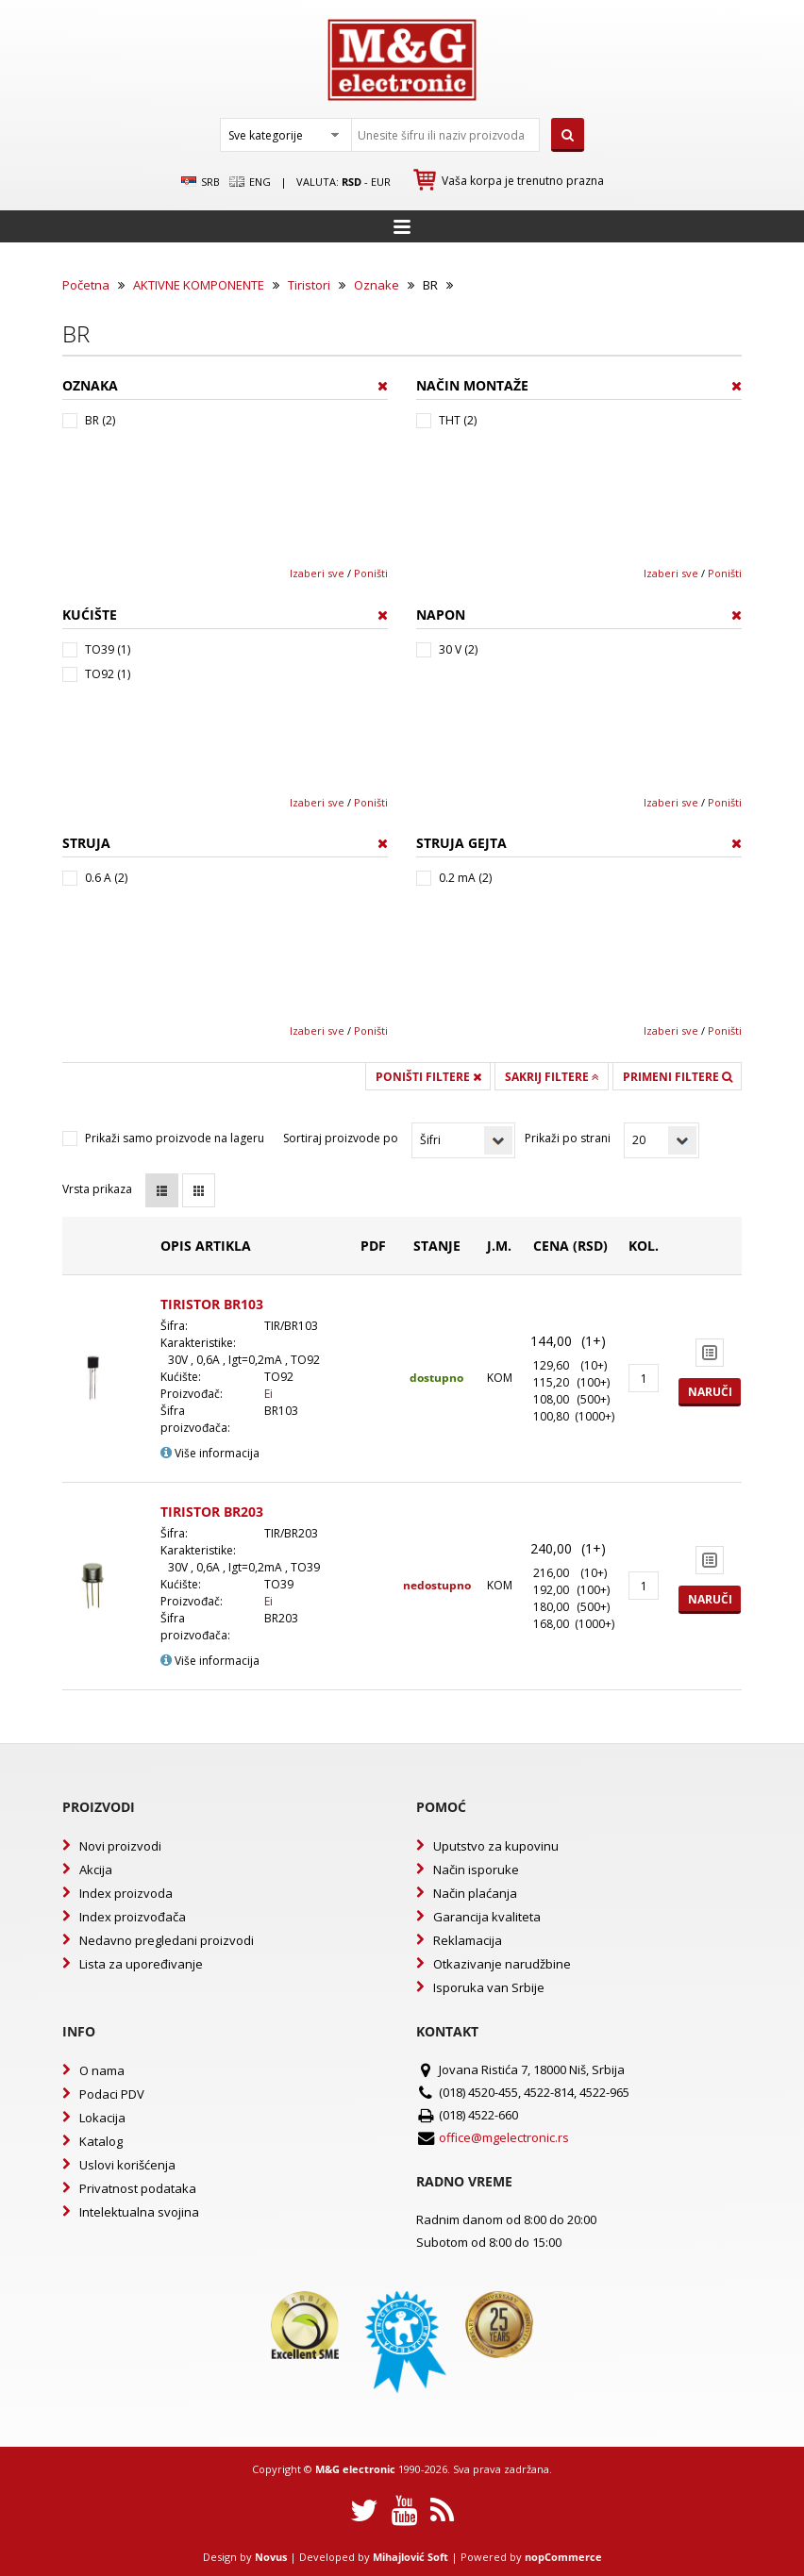 The image size is (804, 2576). I want to click on Više informacija, so click(210, 1453).